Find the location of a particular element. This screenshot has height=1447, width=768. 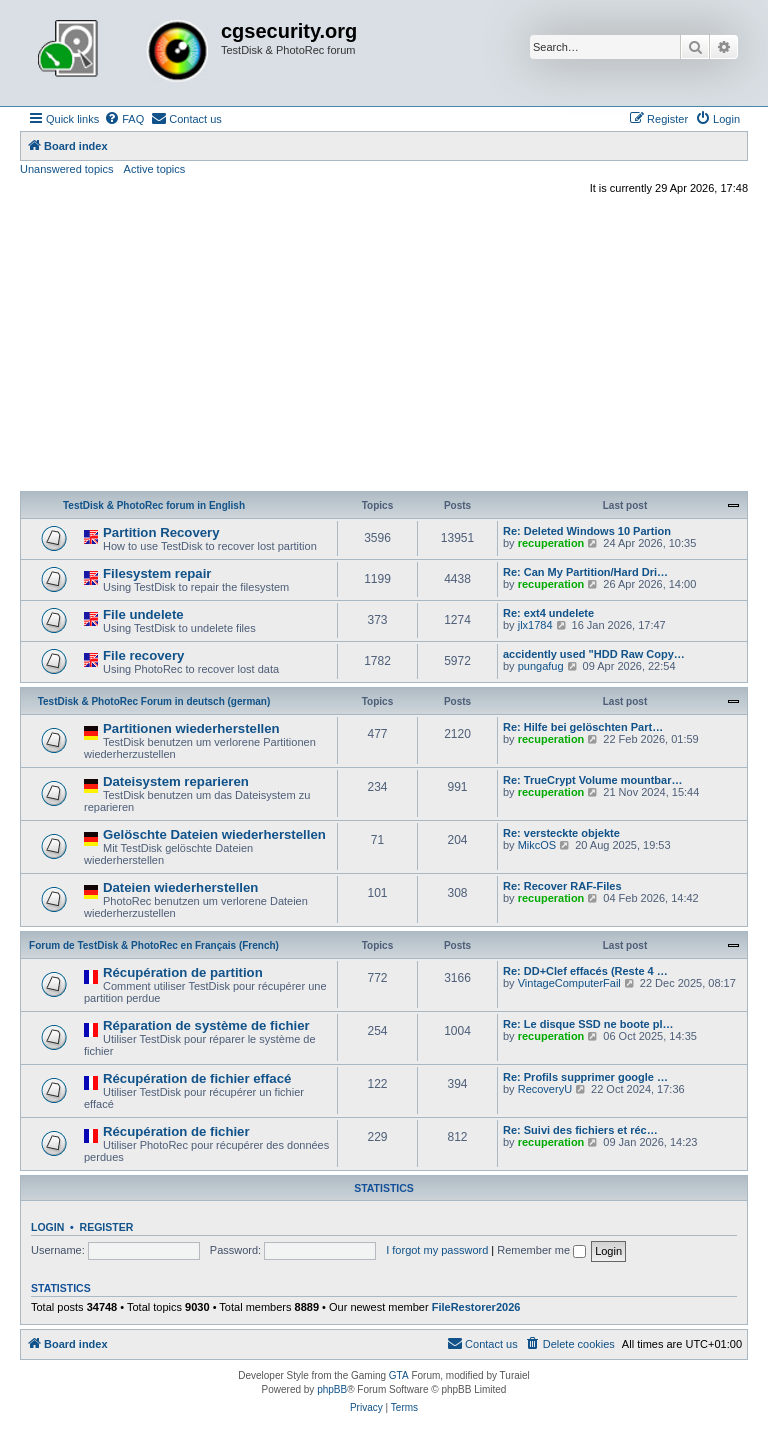

Re: Deleted Windows 10 Partion is located at coordinates (587, 531).